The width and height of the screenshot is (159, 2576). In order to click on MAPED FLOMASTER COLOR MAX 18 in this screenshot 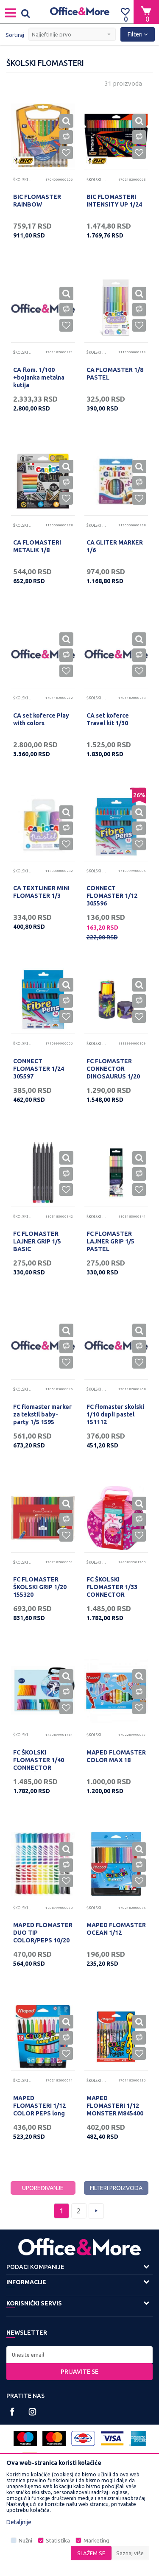, I will do `click(116, 1756)`.